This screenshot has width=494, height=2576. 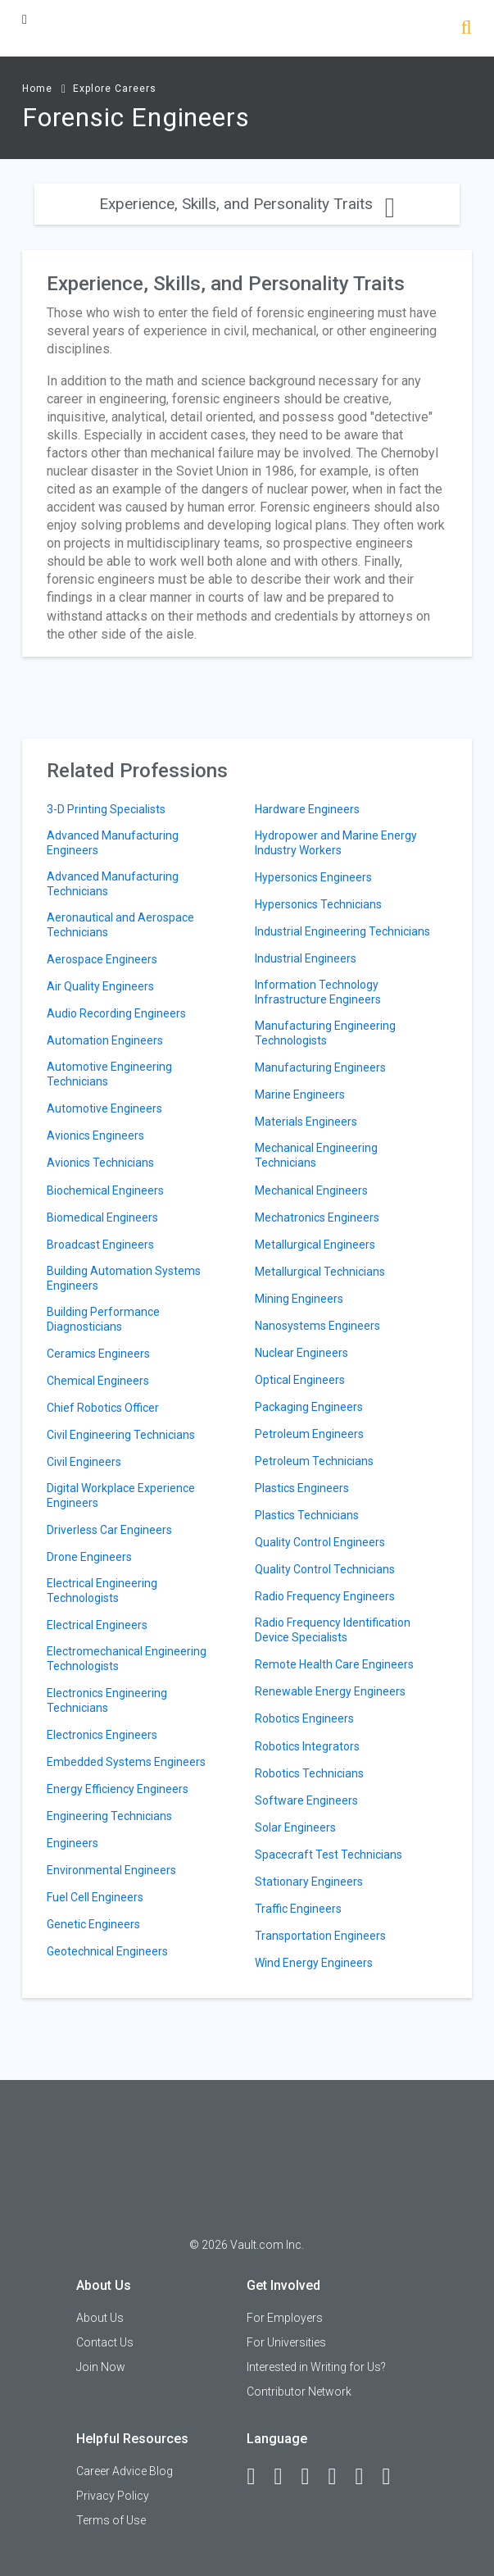 What do you see at coordinates (332, 1630) in the screenshot?
I see `Radio Frequency Identification Device Specialists` at bounding box center [332, 1630].